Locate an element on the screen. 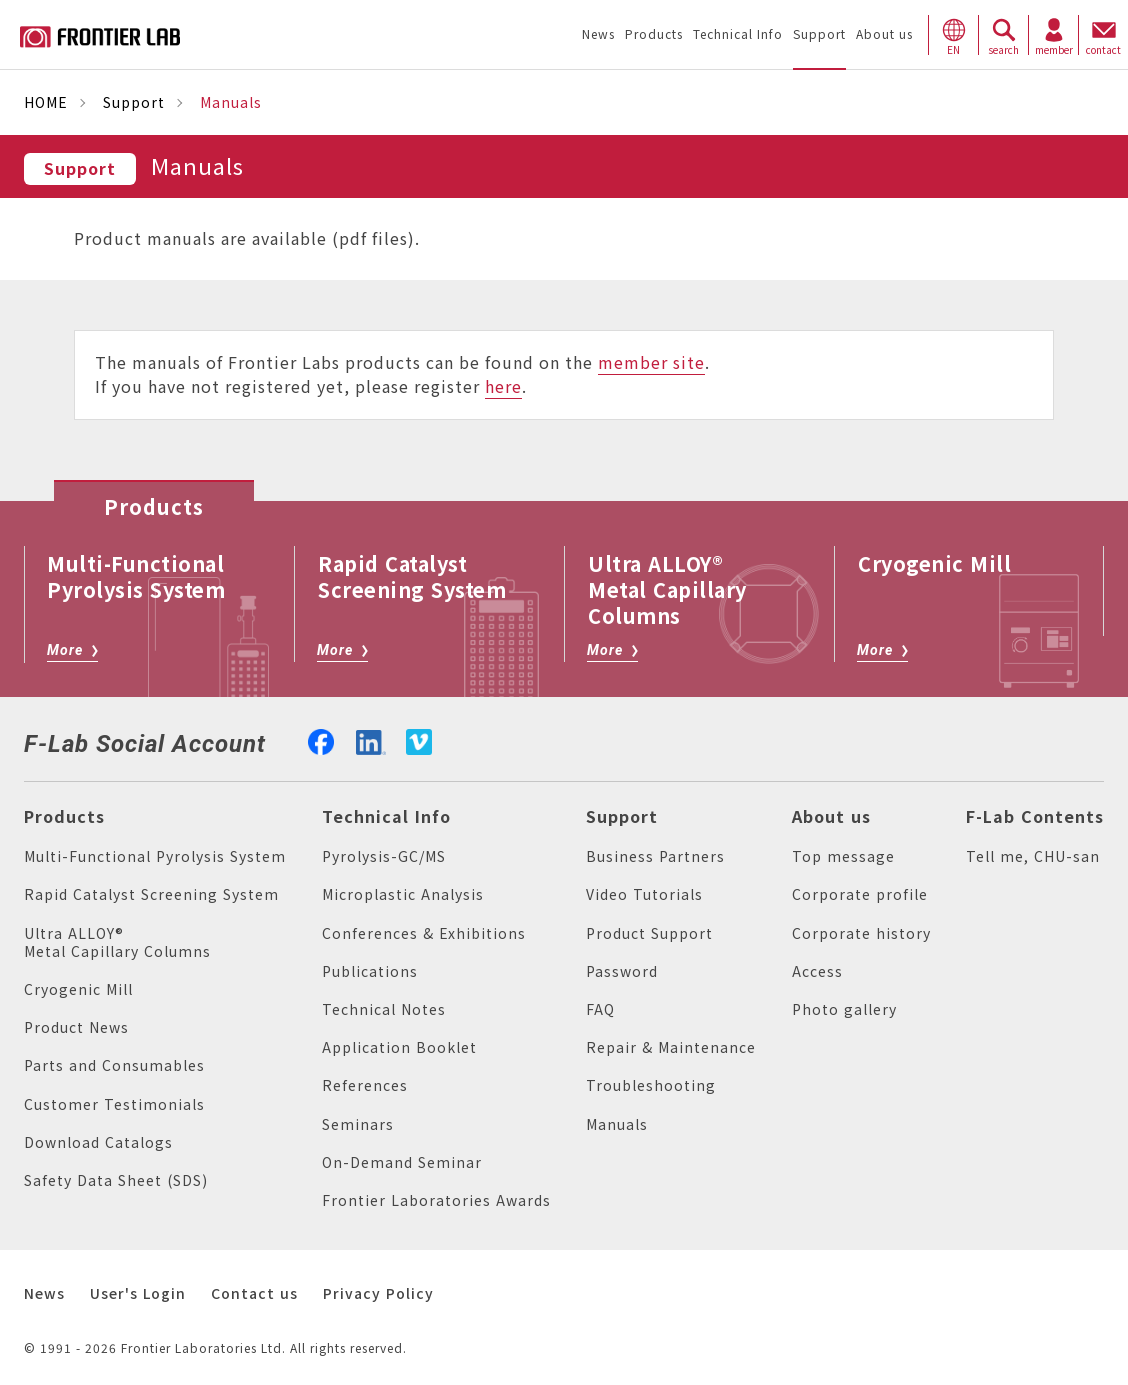  Support is located at coordinates (134, 102).